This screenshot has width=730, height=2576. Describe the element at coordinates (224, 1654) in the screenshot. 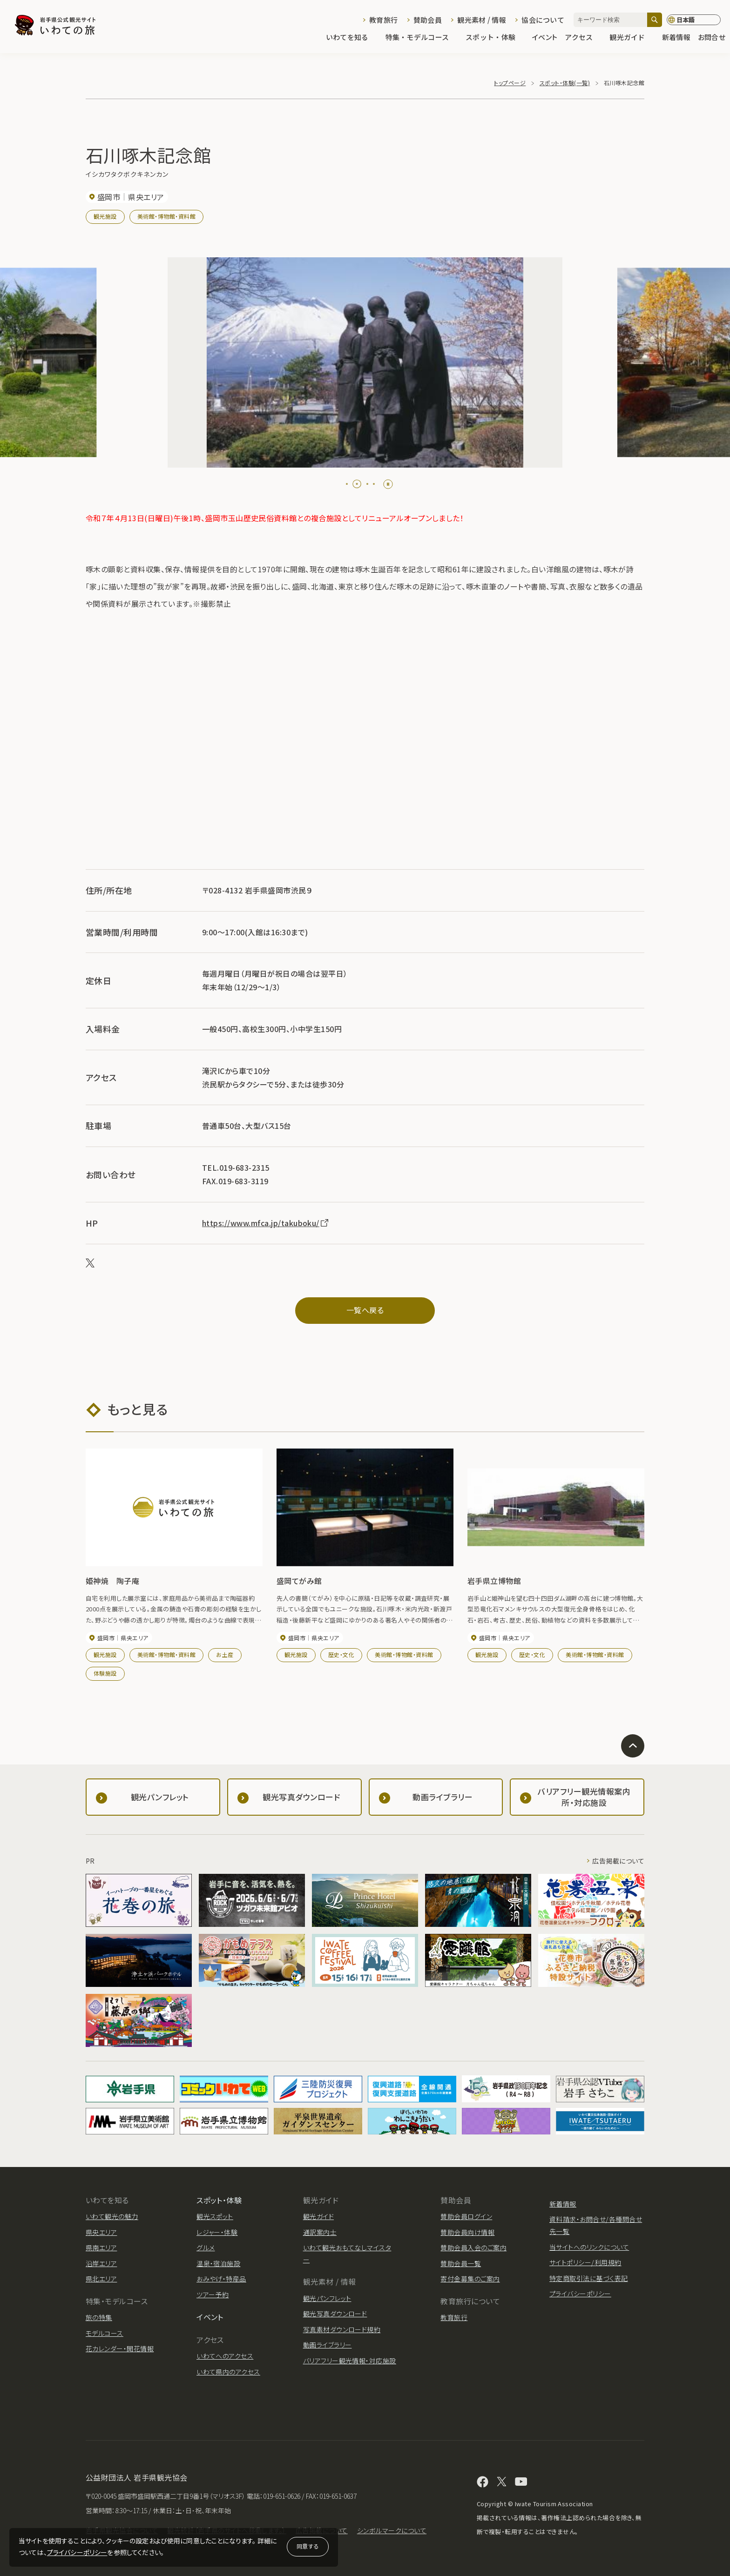

I see `お土産` at that location.